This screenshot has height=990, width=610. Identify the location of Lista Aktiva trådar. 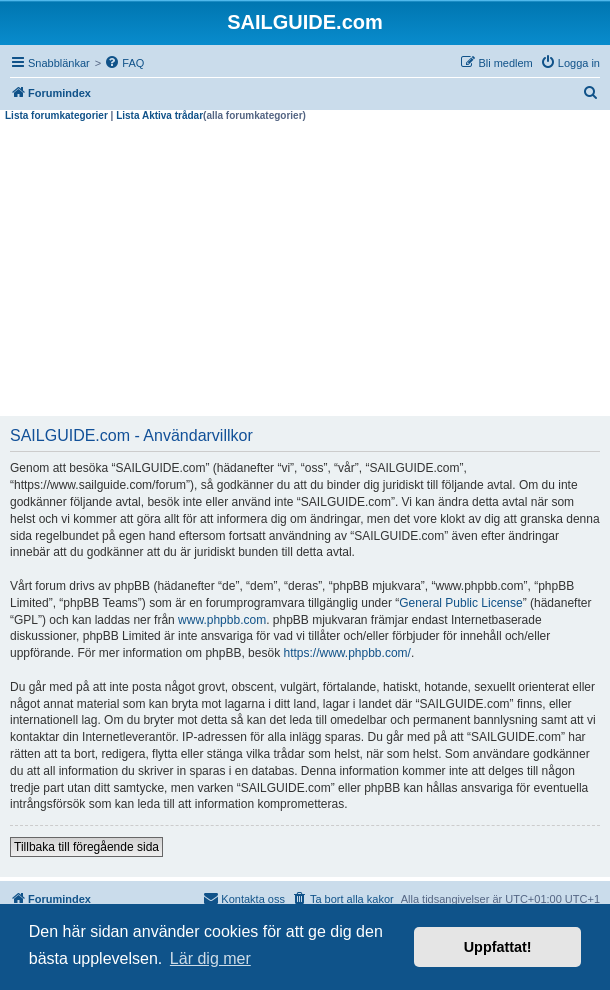
(159, 115).